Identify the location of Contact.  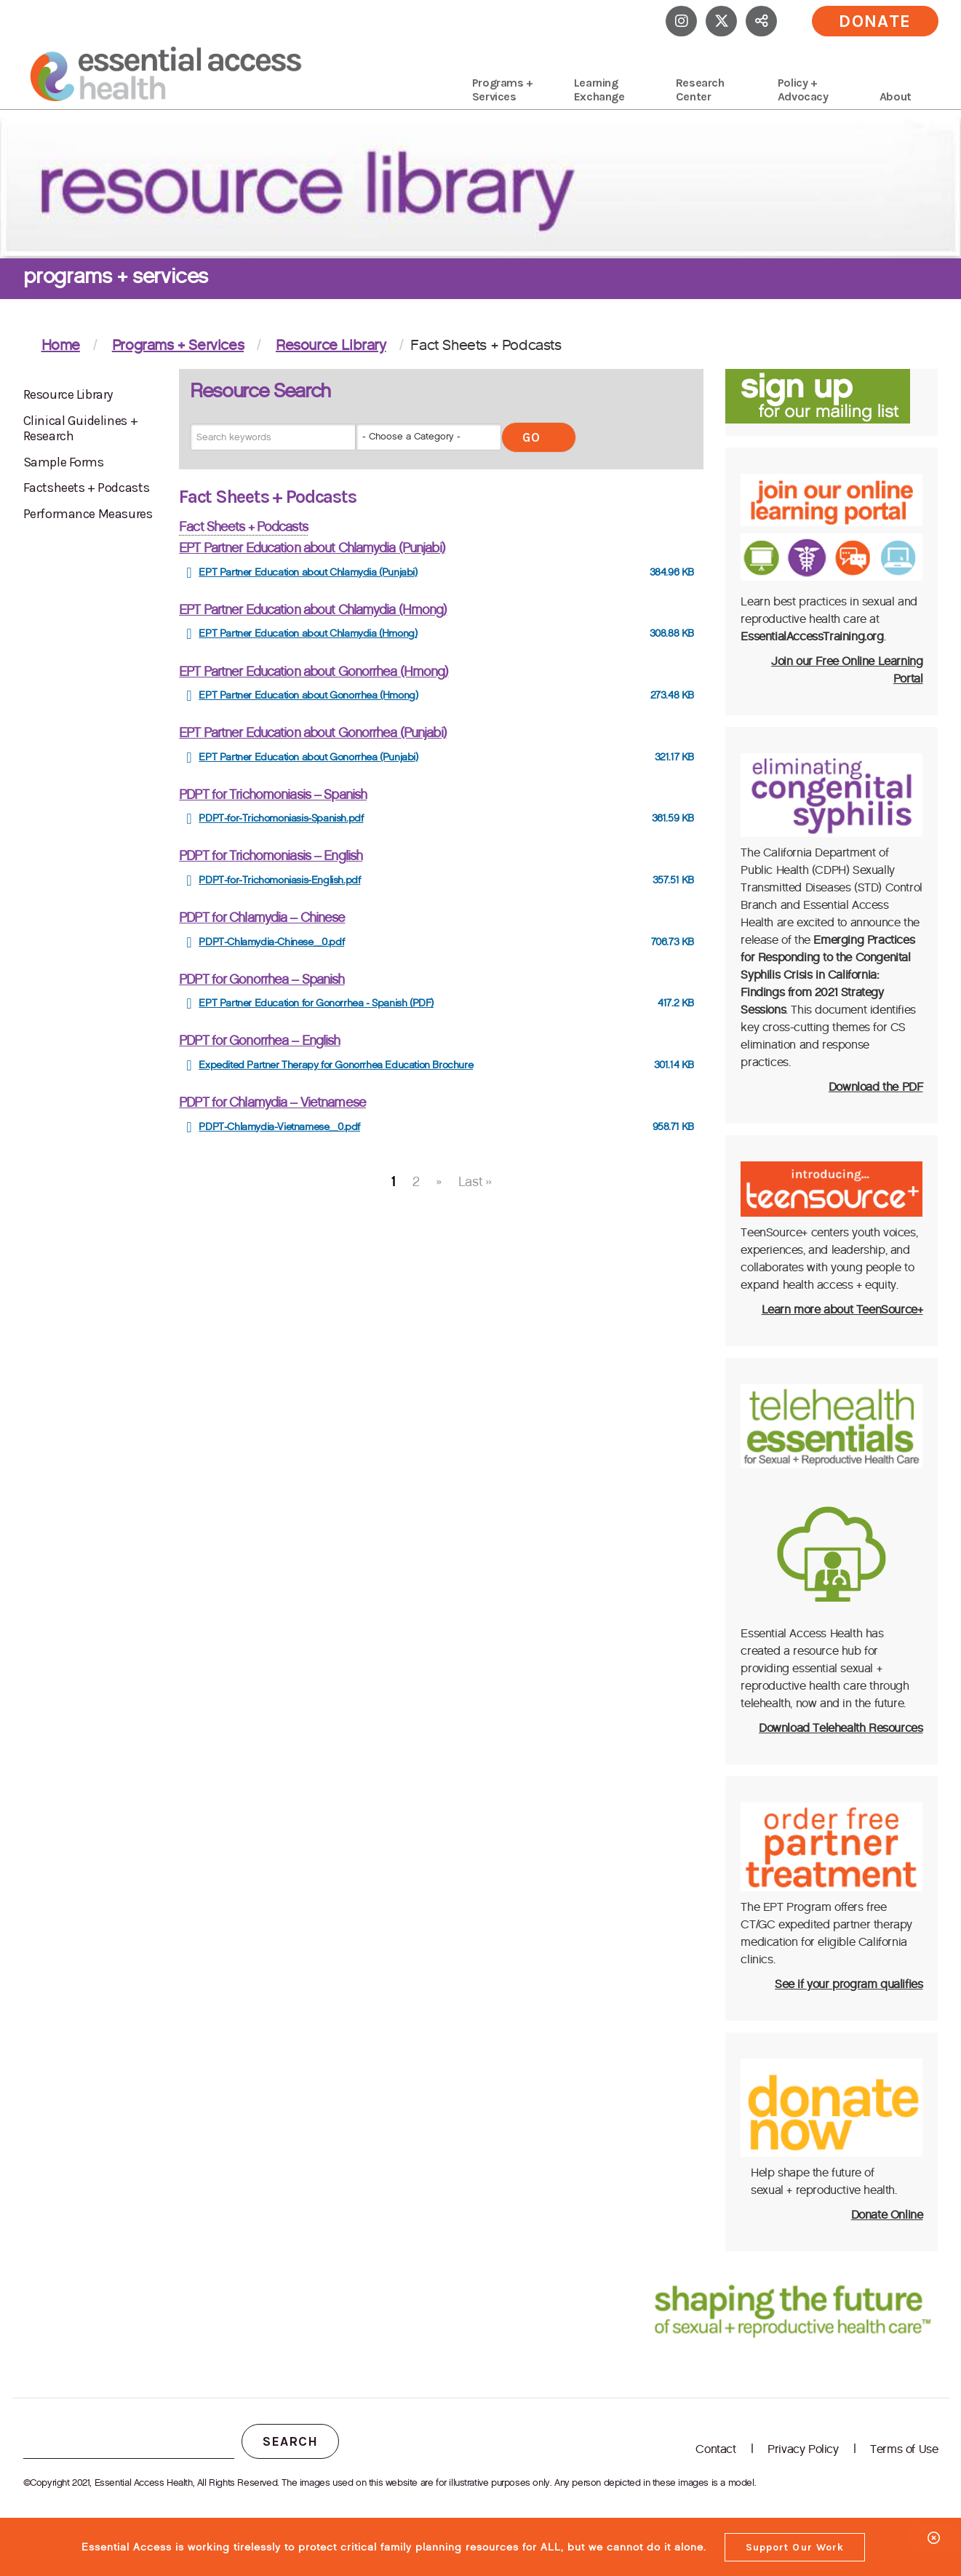
(715, 2449).